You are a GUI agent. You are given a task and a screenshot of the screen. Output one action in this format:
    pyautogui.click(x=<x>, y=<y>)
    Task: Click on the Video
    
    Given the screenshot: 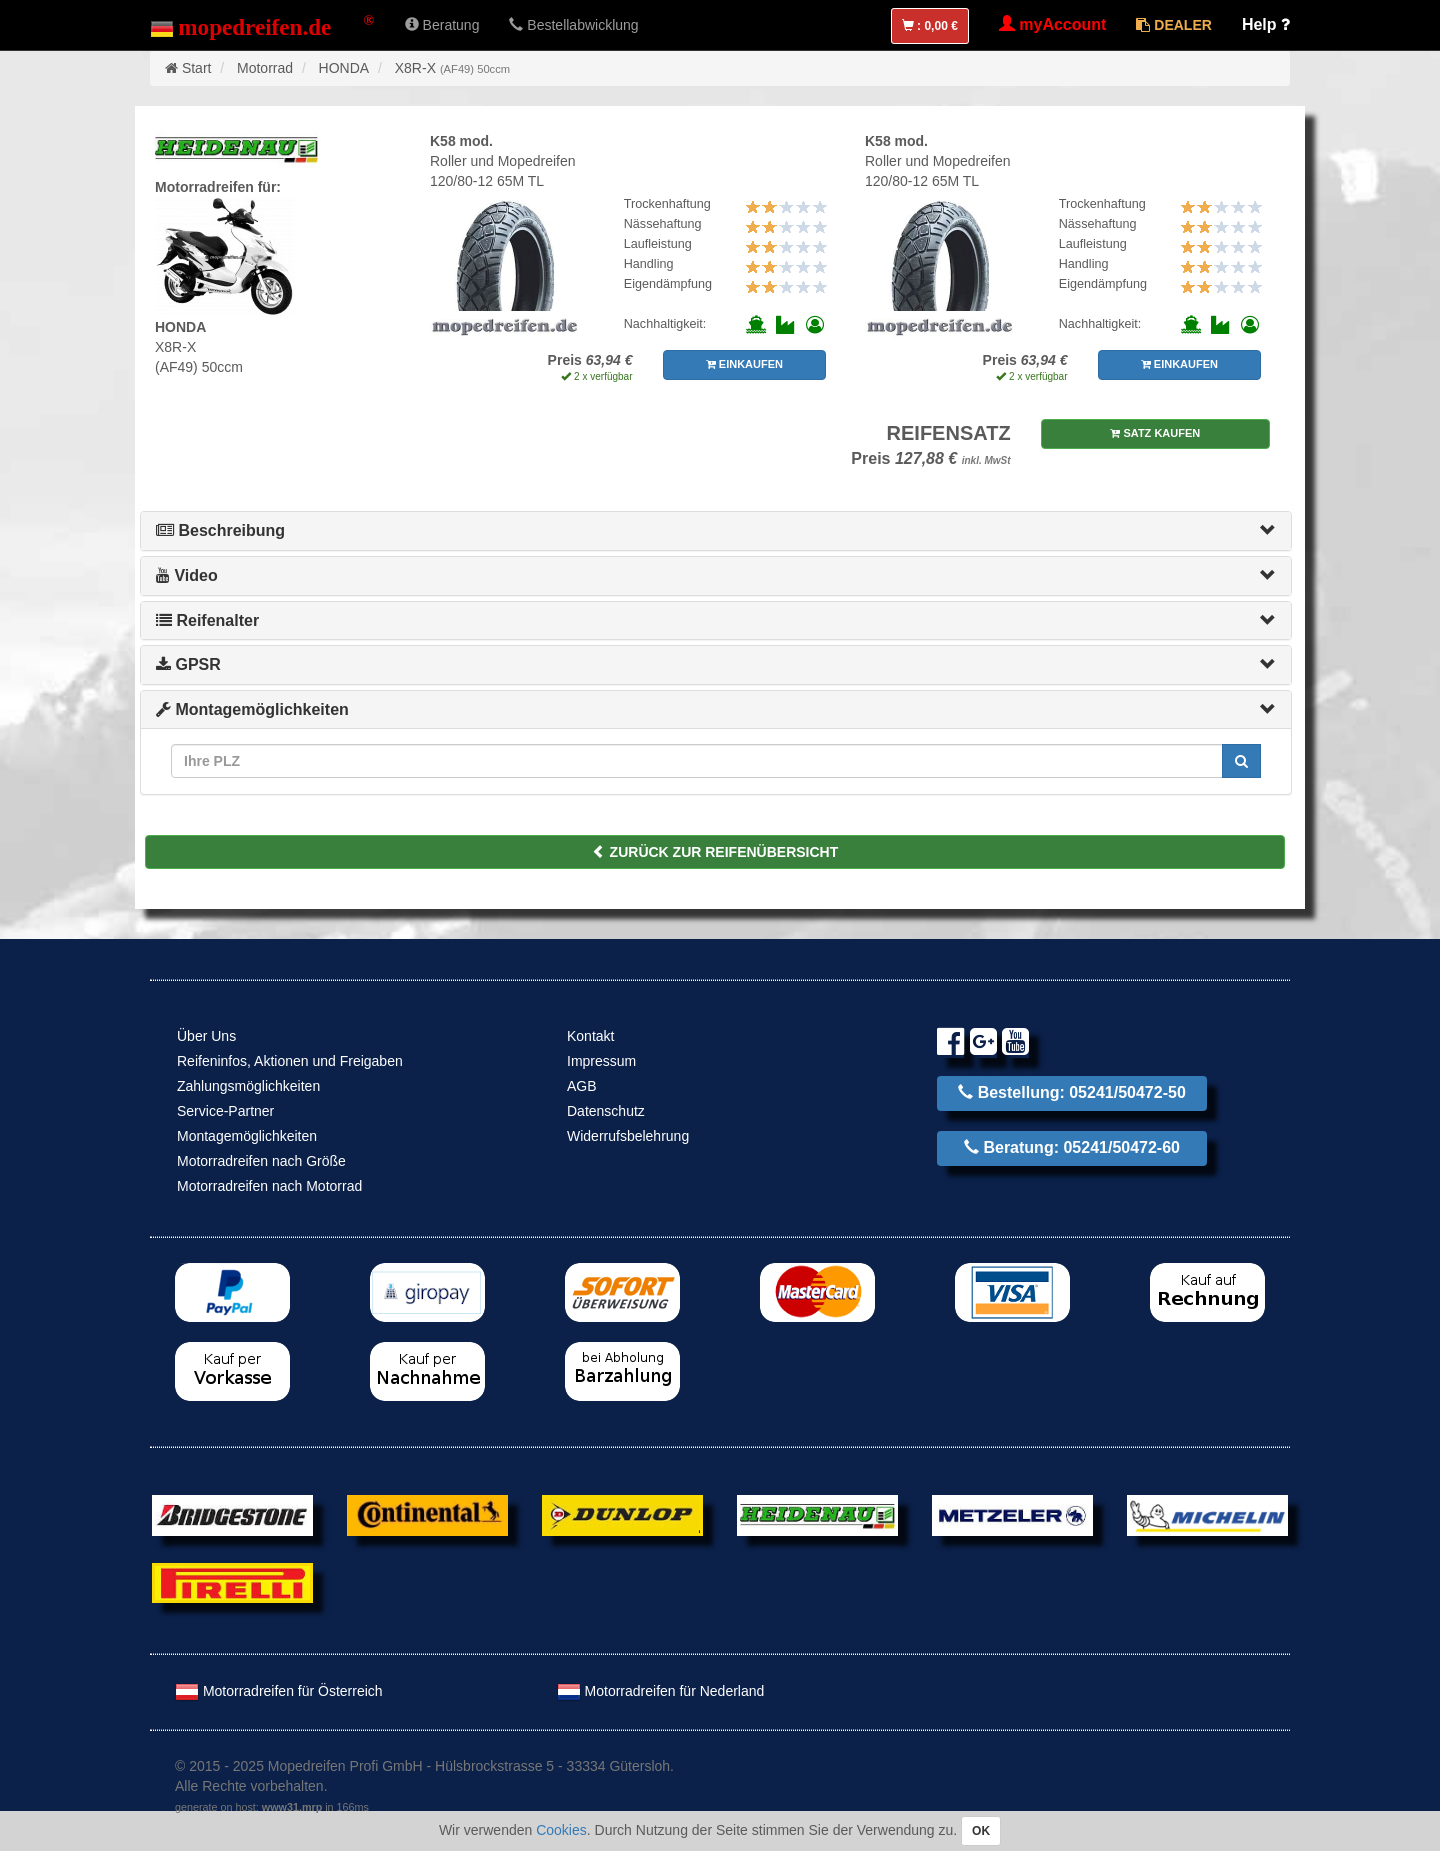 What is the action you would take?
    pyautogui.click(x=187, y=575)
    